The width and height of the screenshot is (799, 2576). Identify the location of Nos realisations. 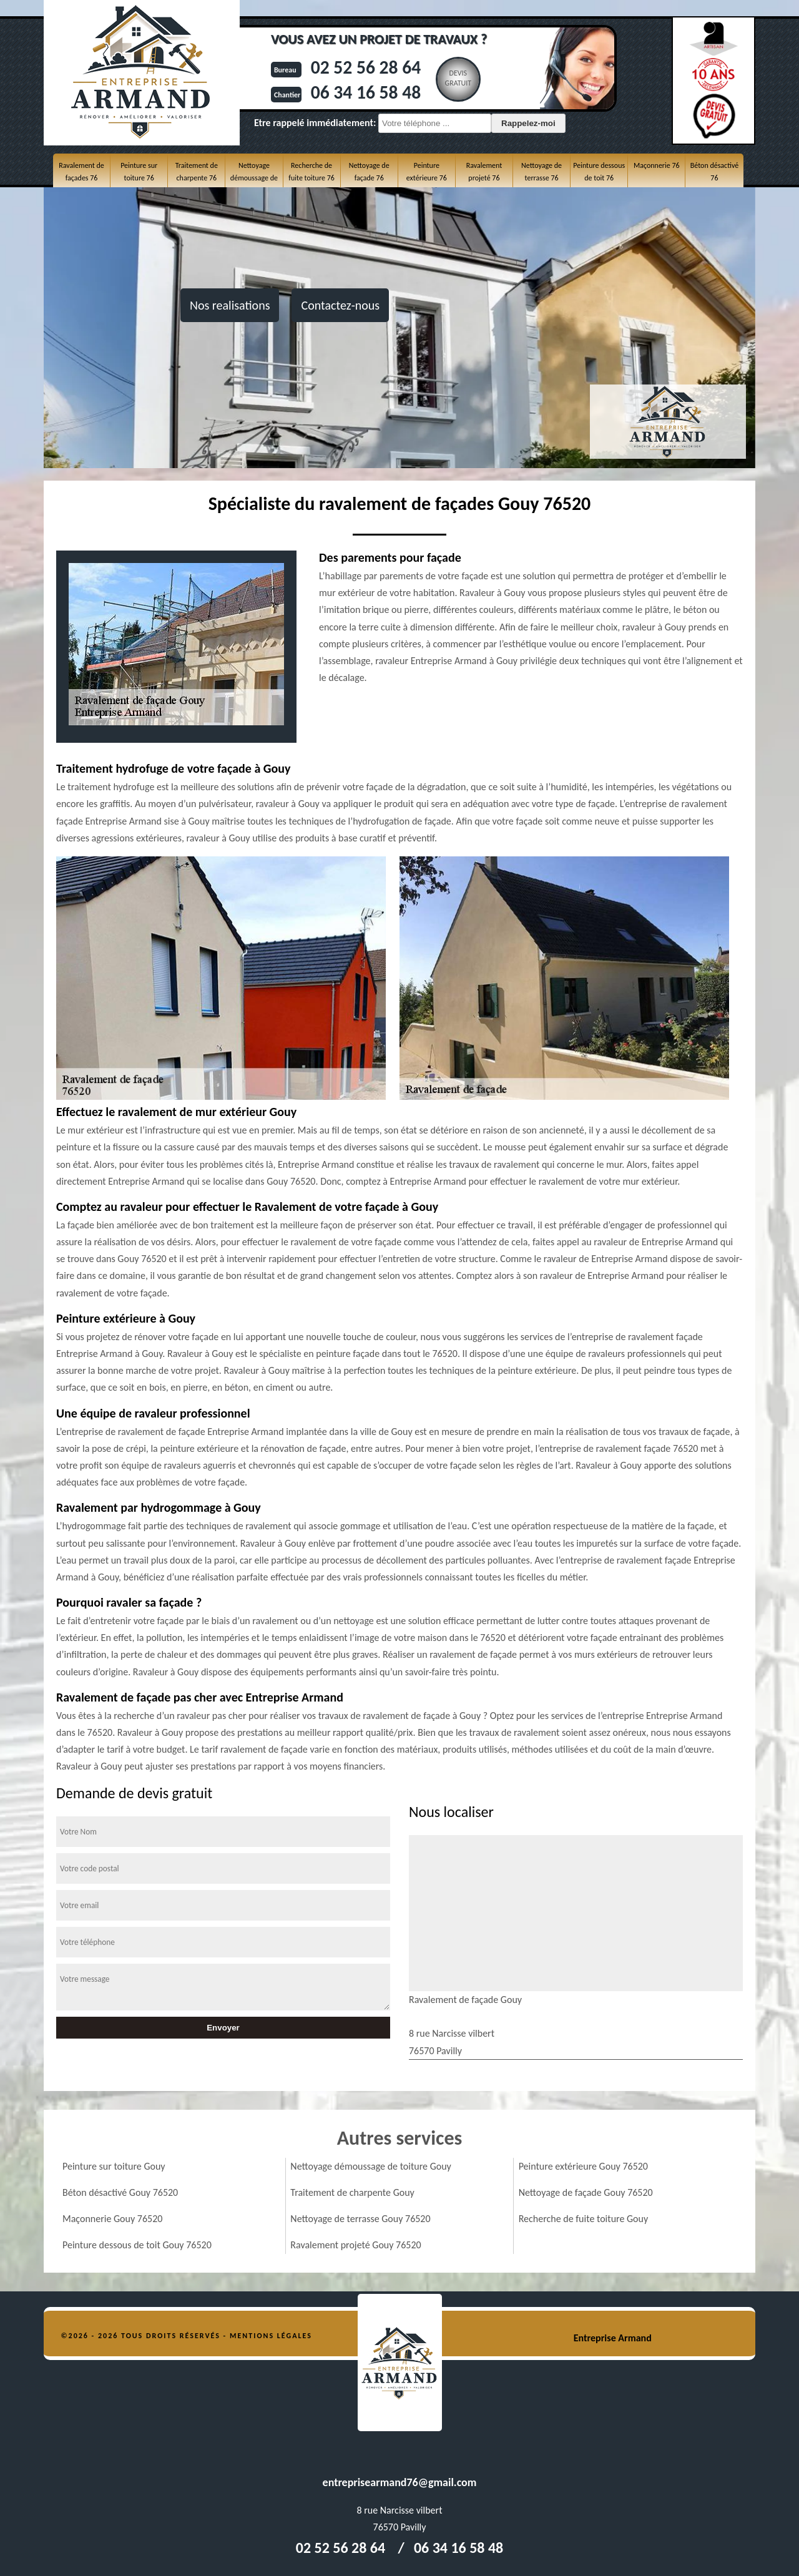
(230, 305).